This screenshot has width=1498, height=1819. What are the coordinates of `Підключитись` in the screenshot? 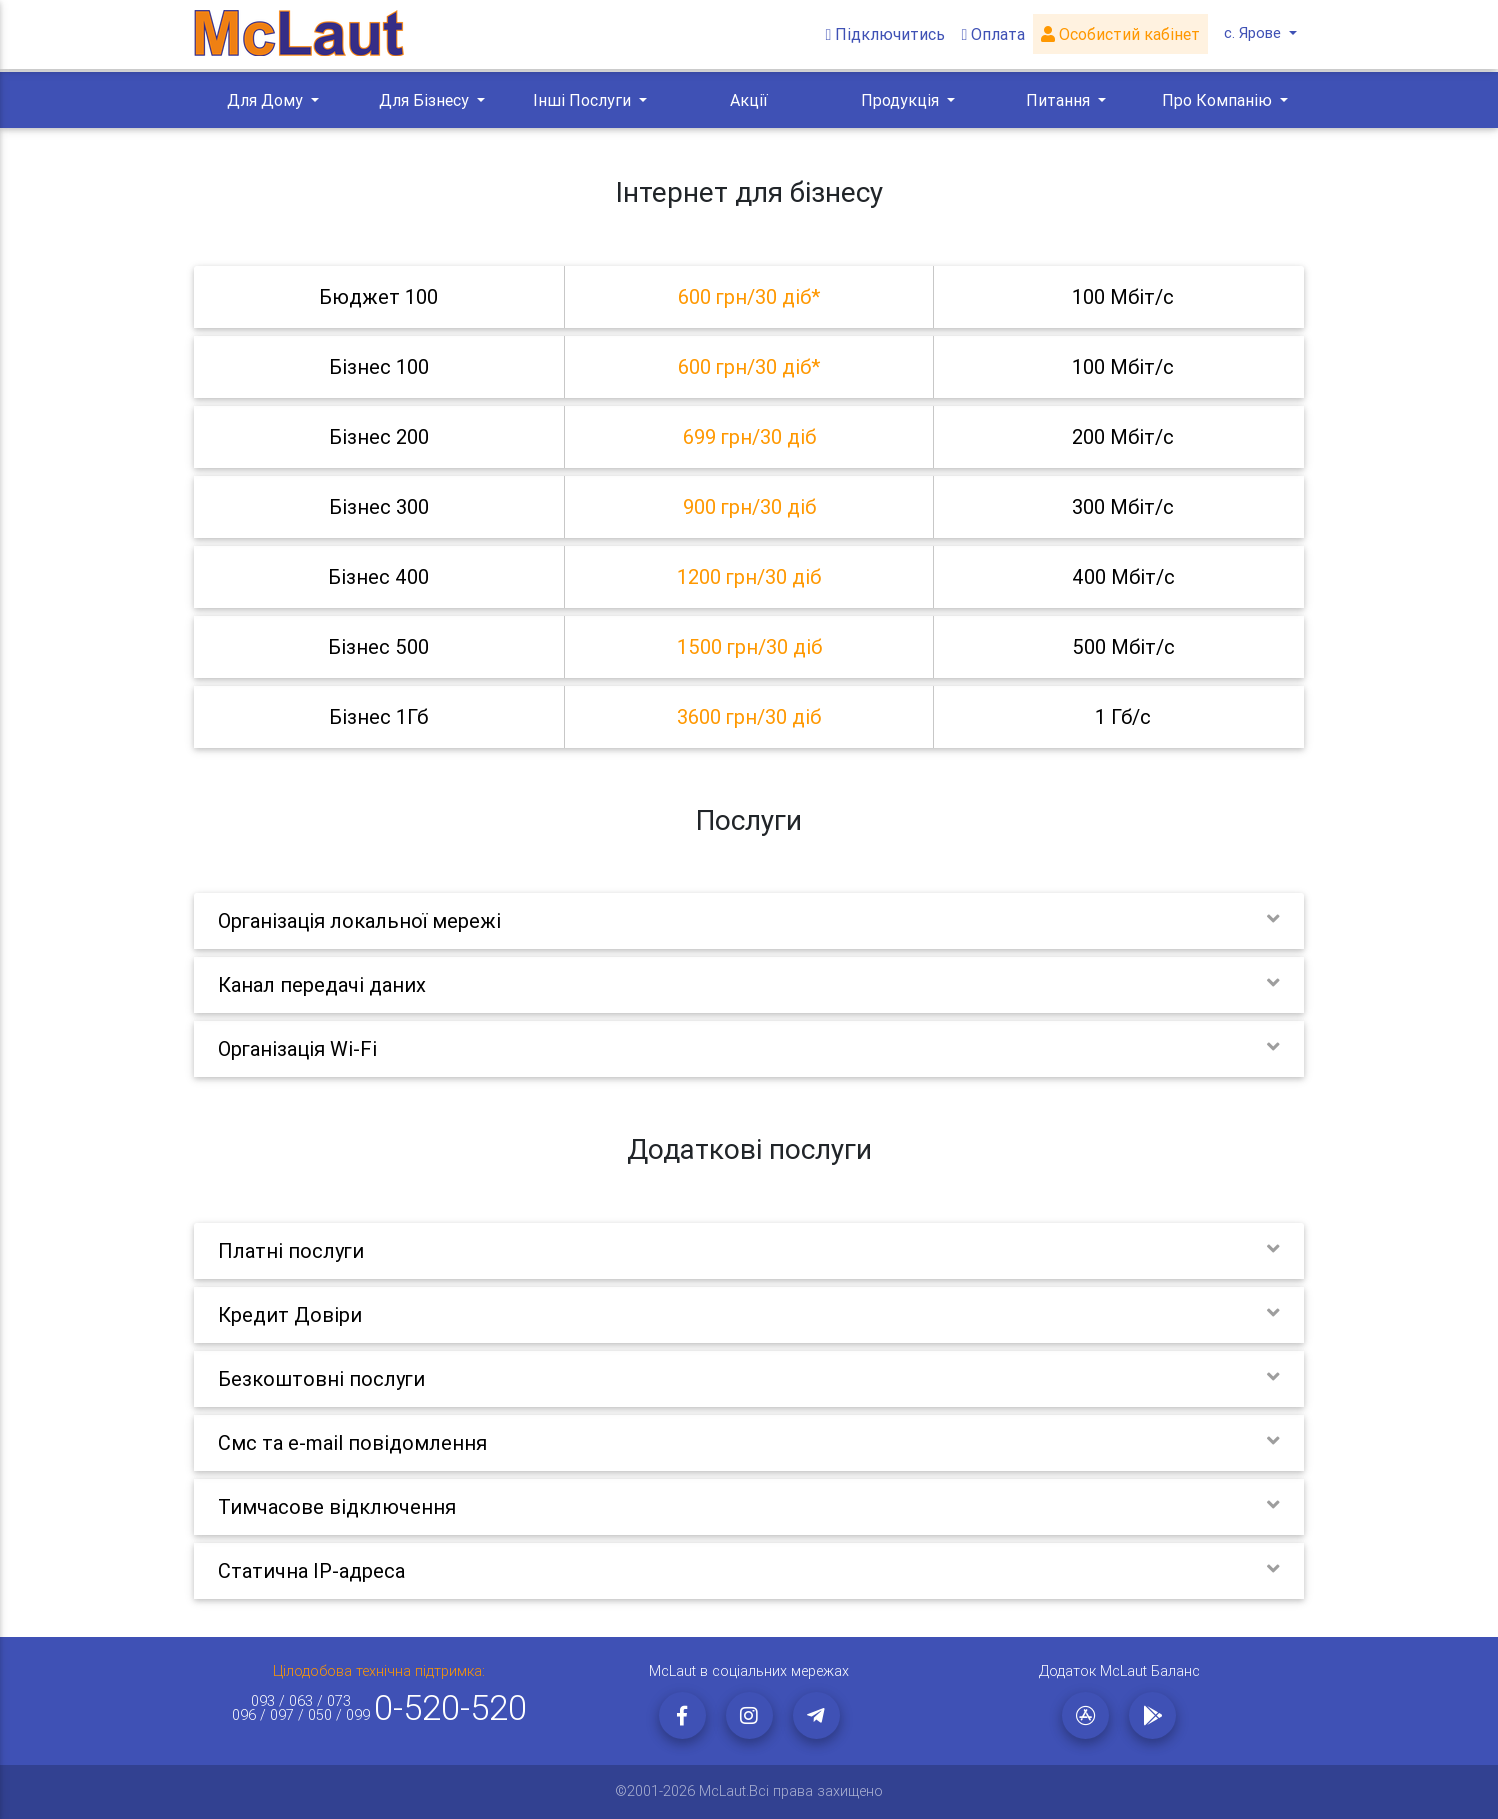 It's located at (888, 36).